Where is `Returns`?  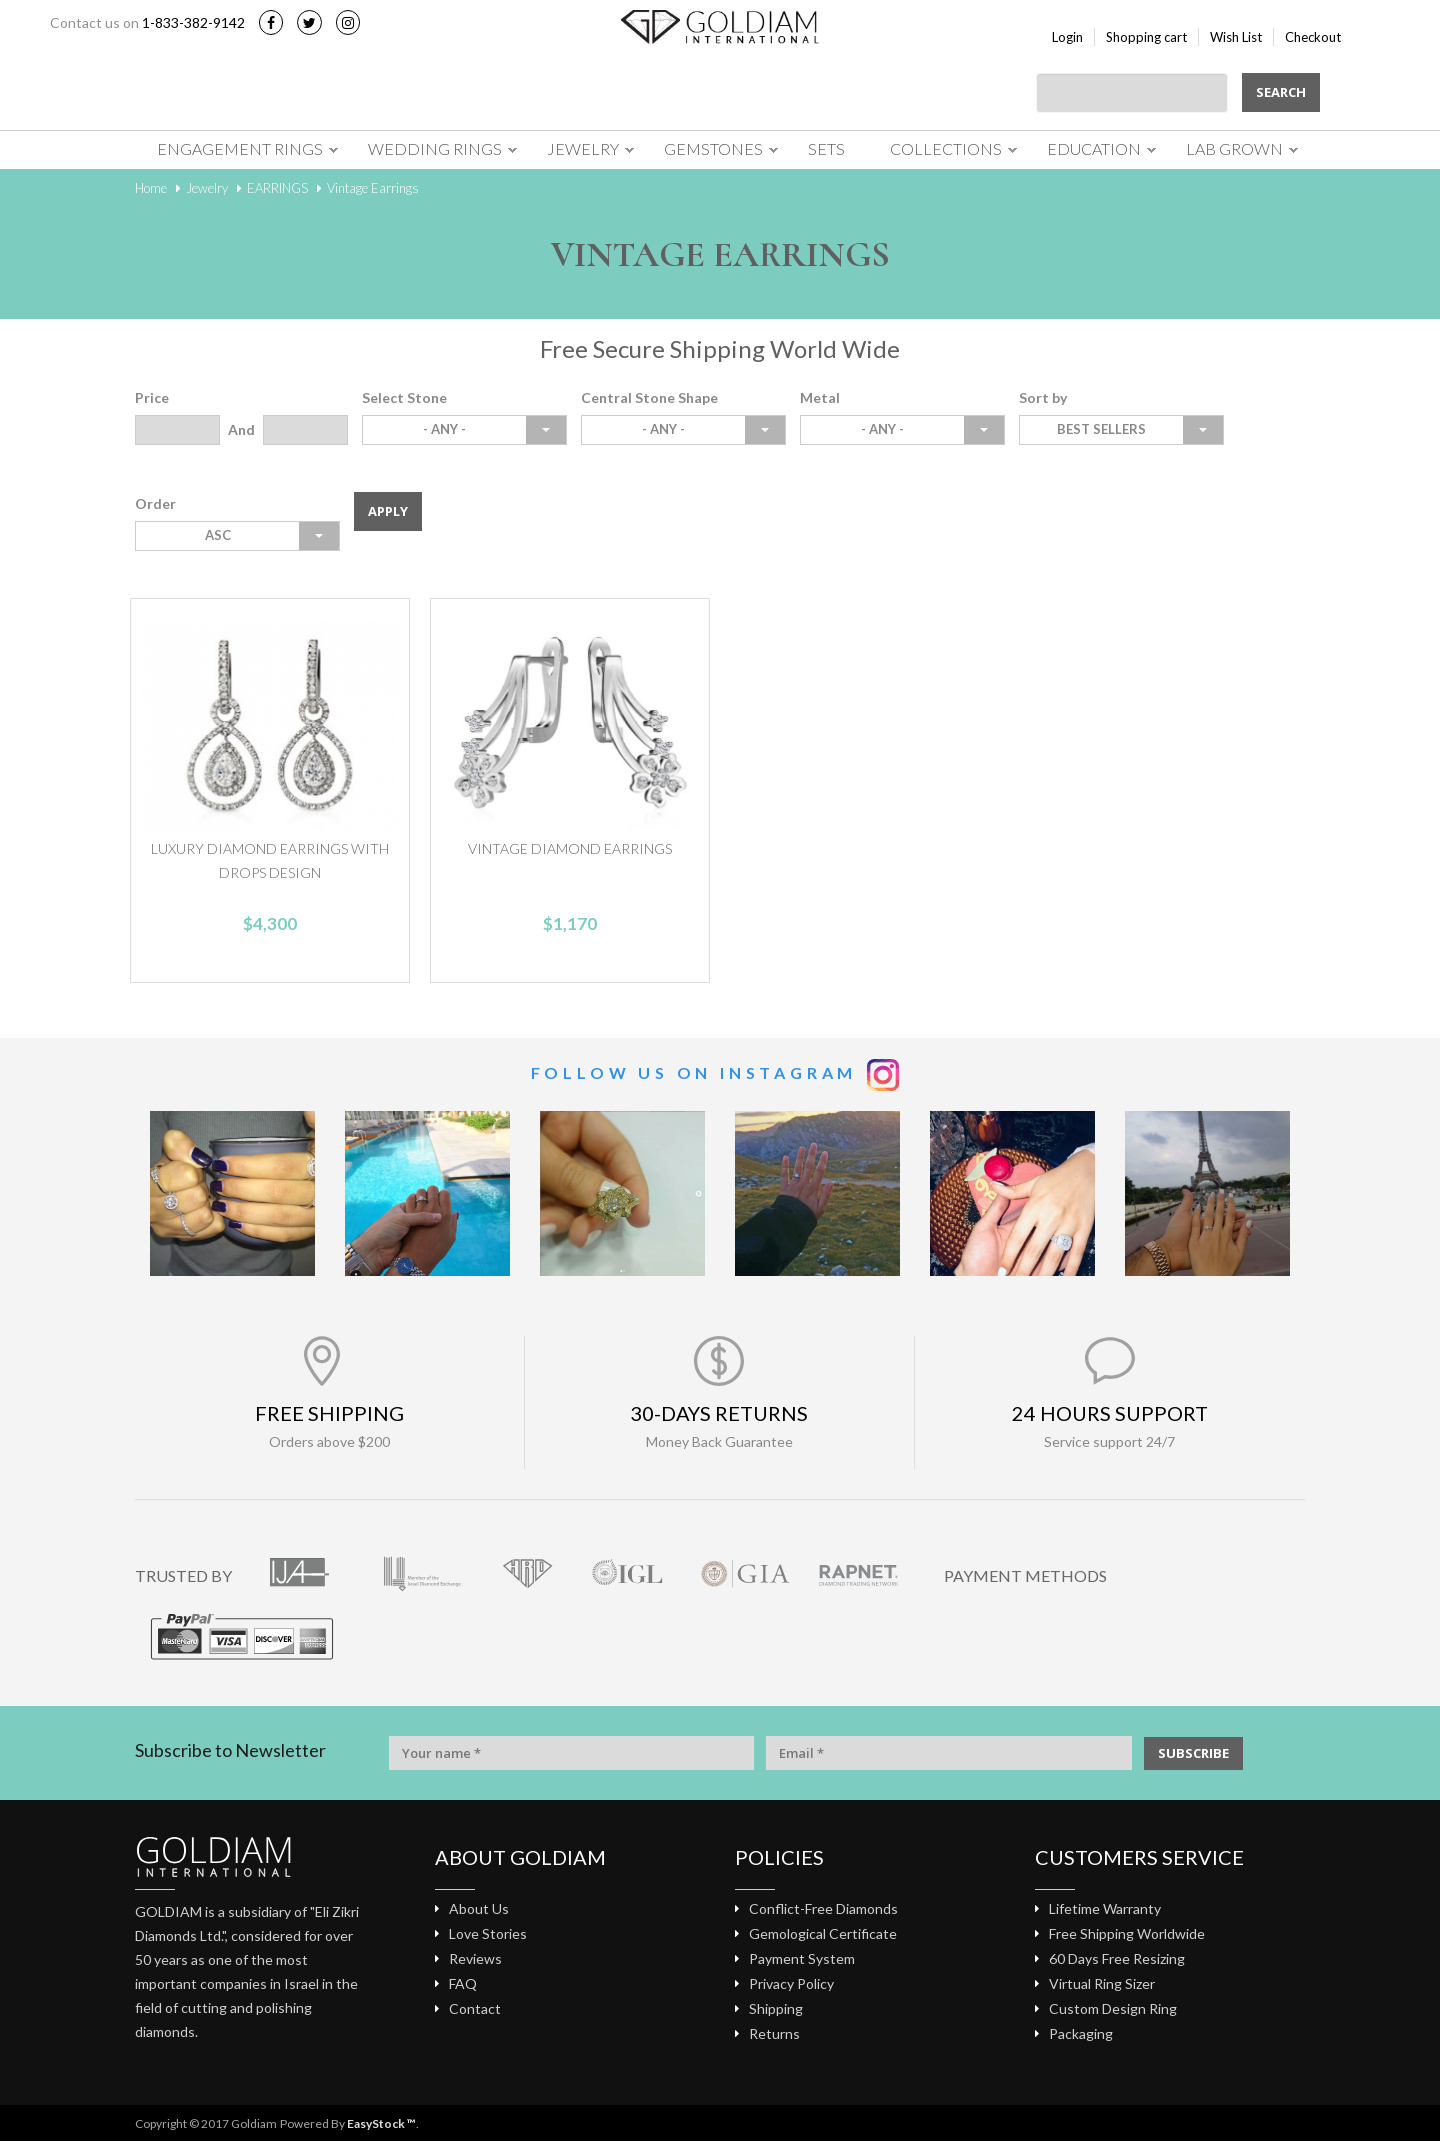 Returns is located at coordinates (774, 2033).